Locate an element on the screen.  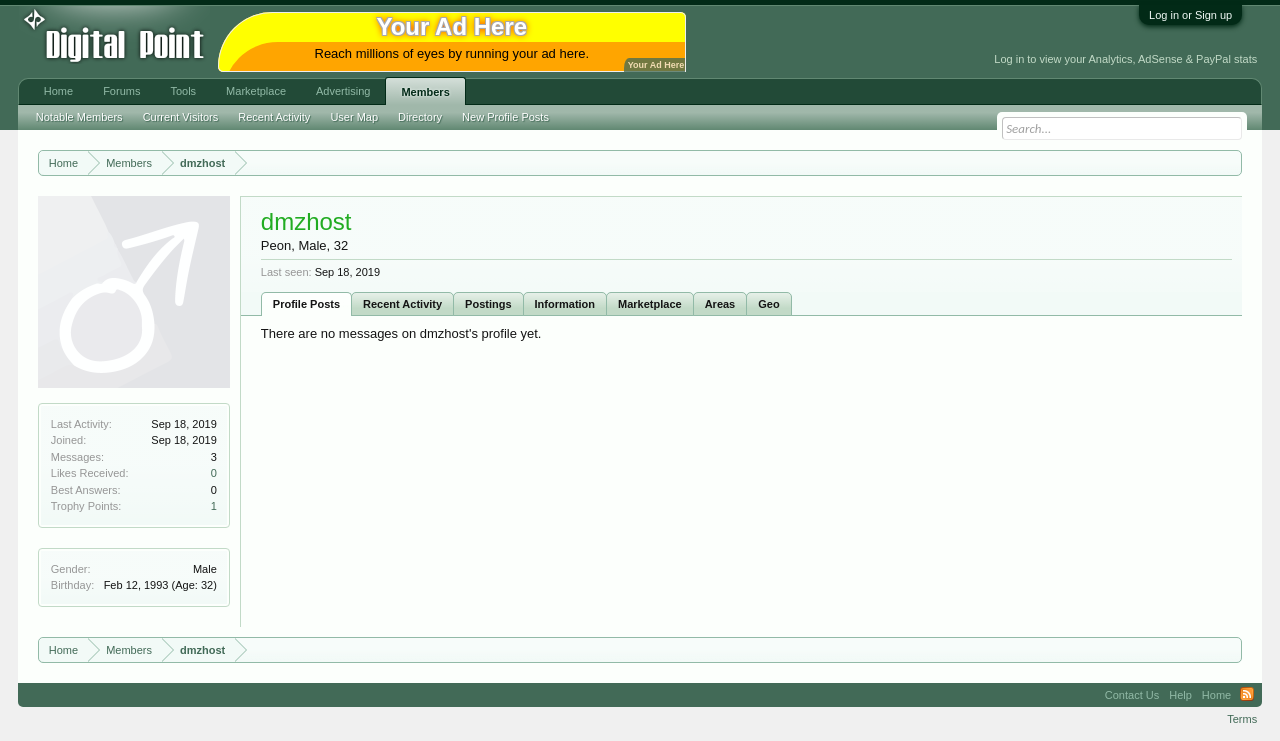
Your Ad Here is located at coordinates (656, 65).